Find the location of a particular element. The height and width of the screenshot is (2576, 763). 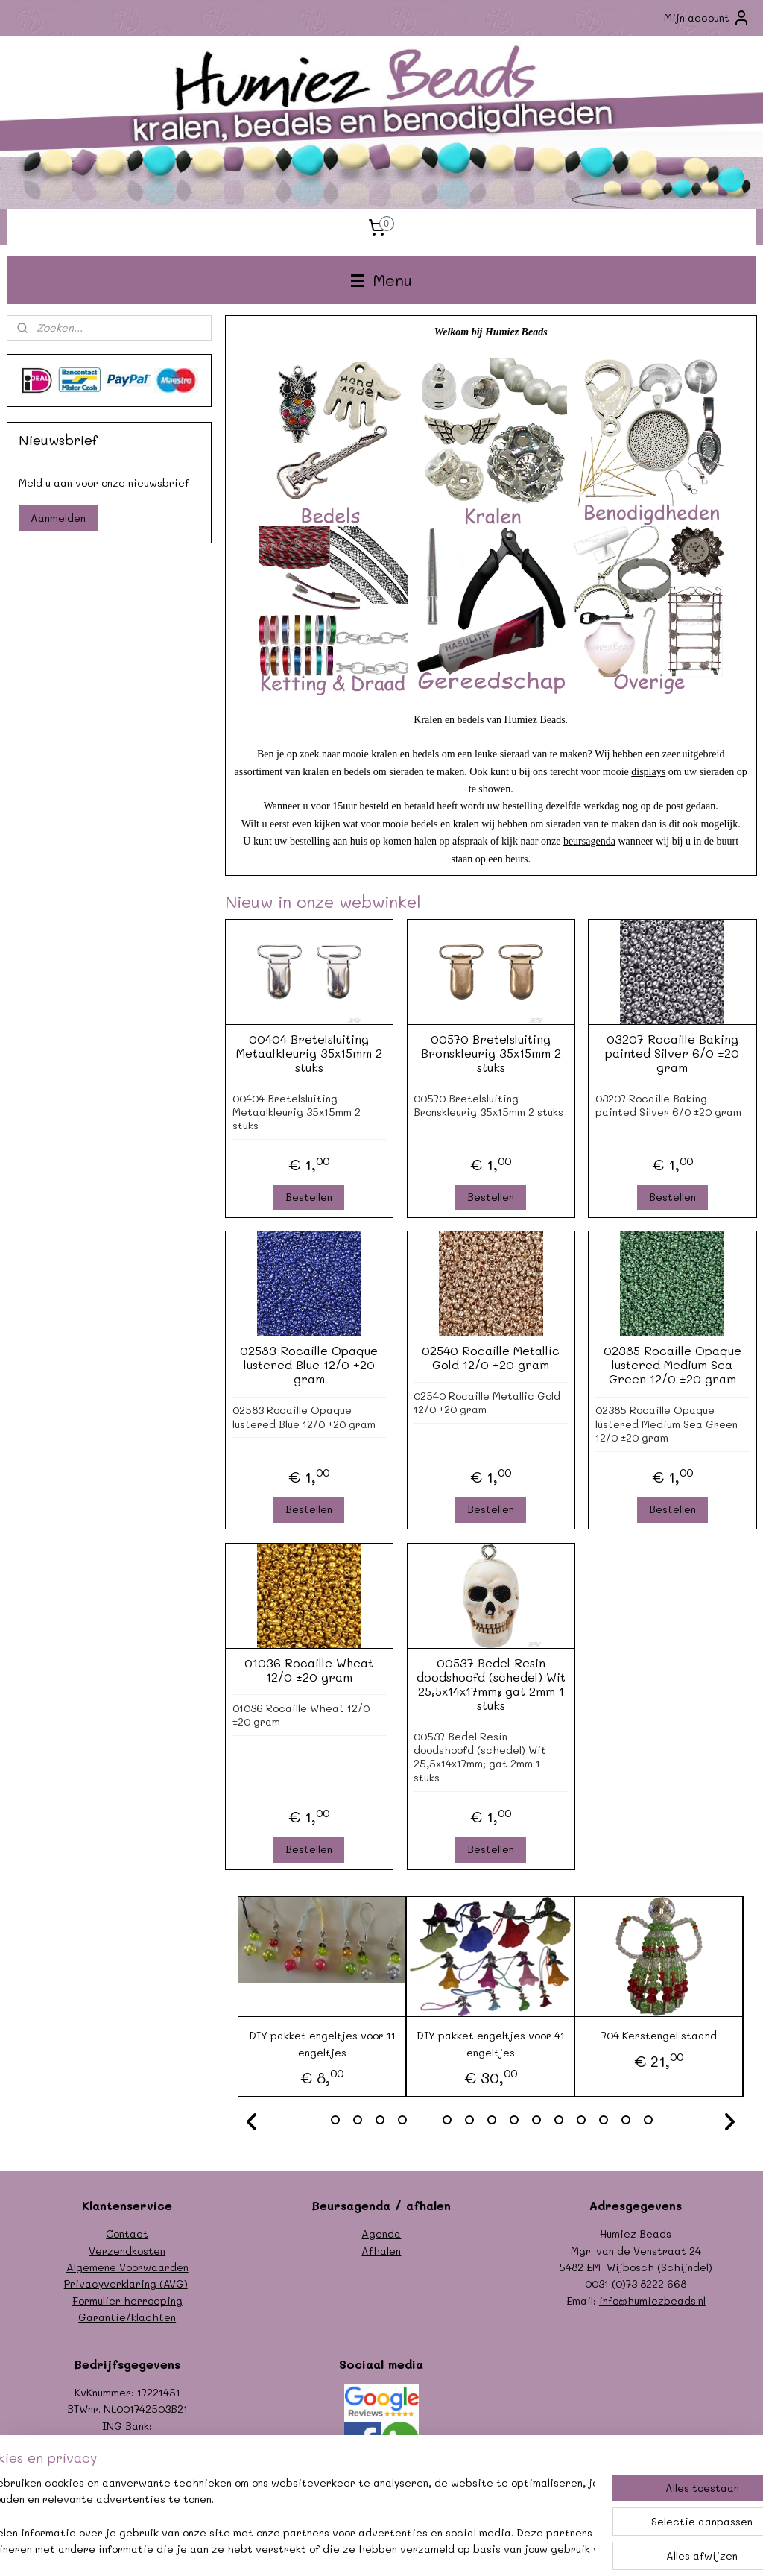

[region] is located at coordinates (283, 2517).